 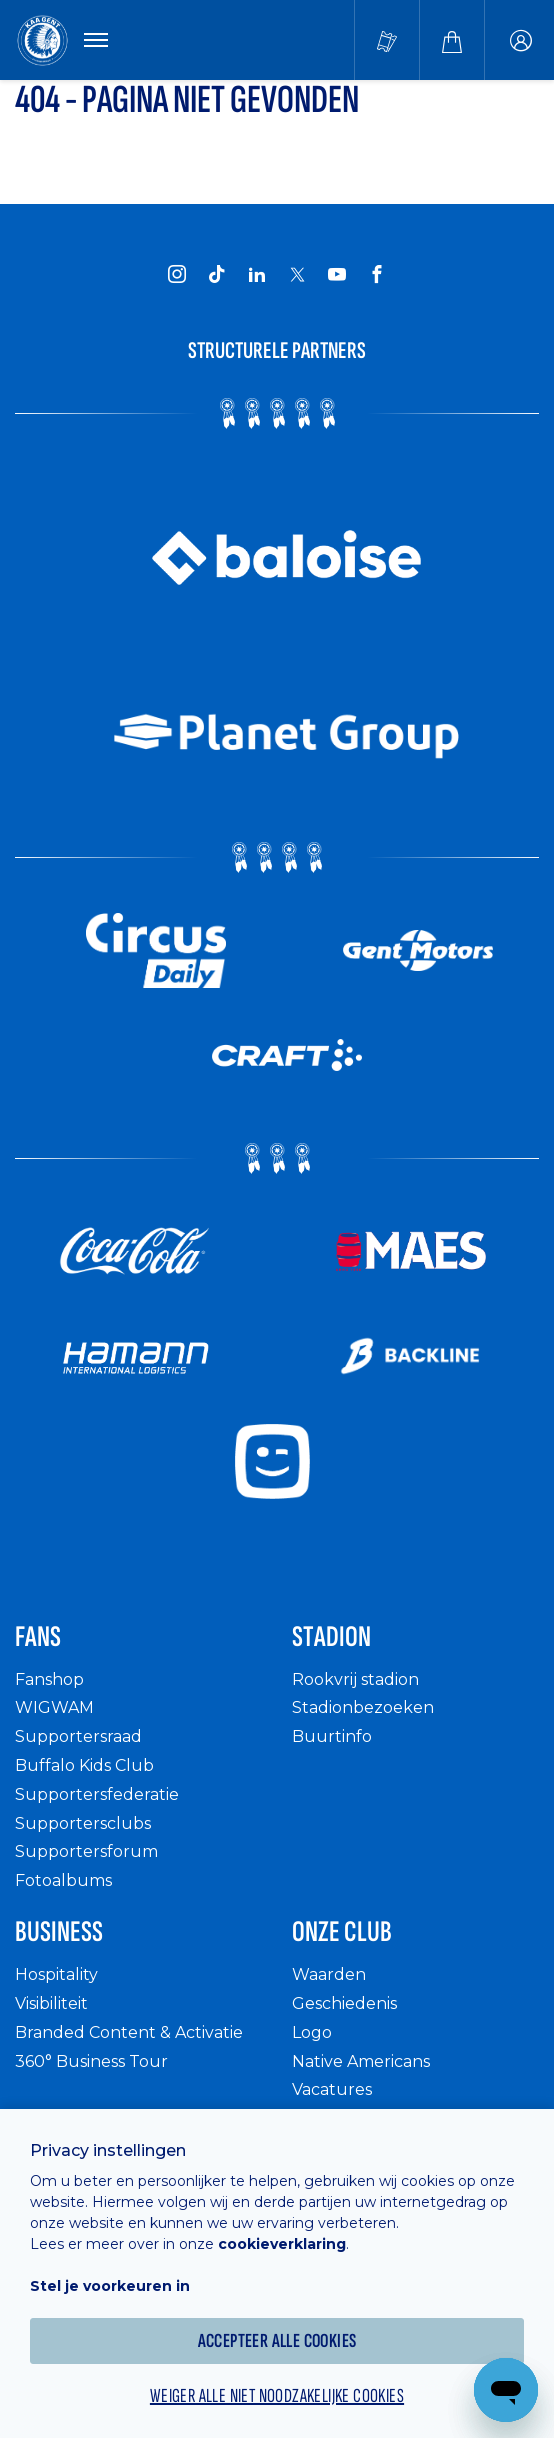 What do you see at coordinates (38, 1637) in the screenshot?
I see `Fans` at bounding box center [38, 1637].